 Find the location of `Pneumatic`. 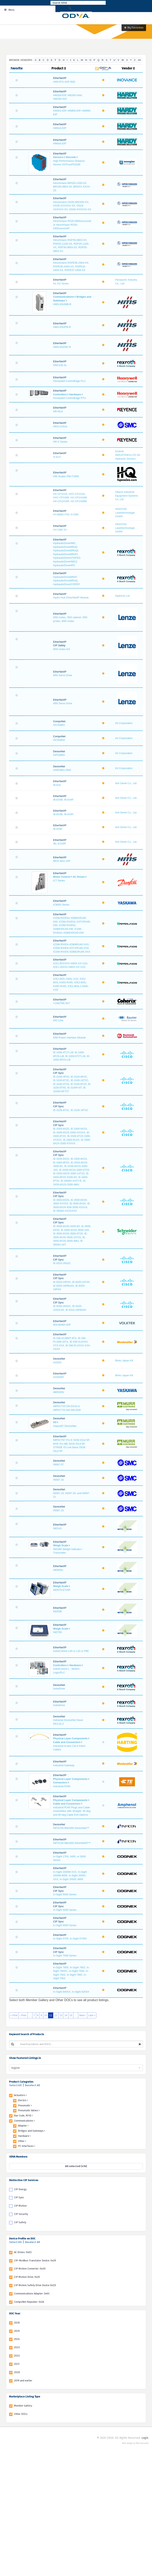

Pneumatic is located at coordinates (25, 2105).